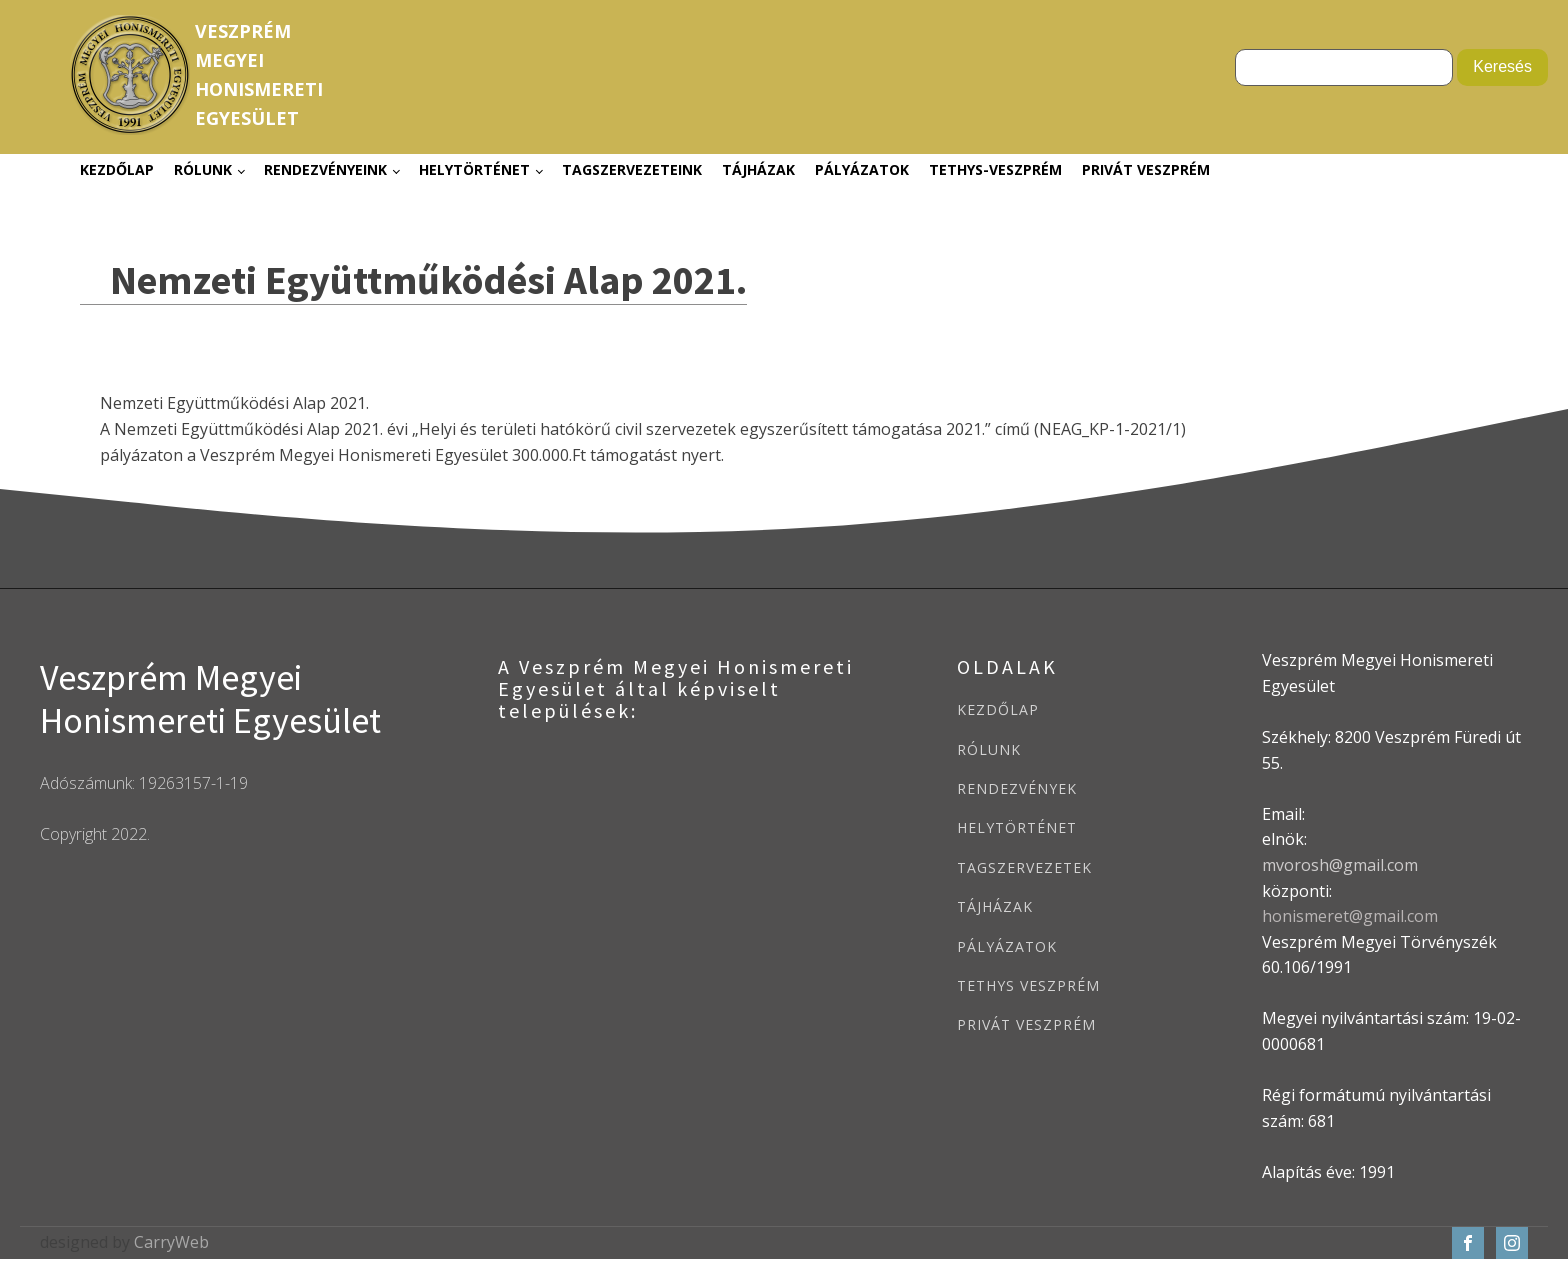 The height and width of the screenshot is (1271, 1568). I want to click on Tagszervezeteink, so click(632, 169).